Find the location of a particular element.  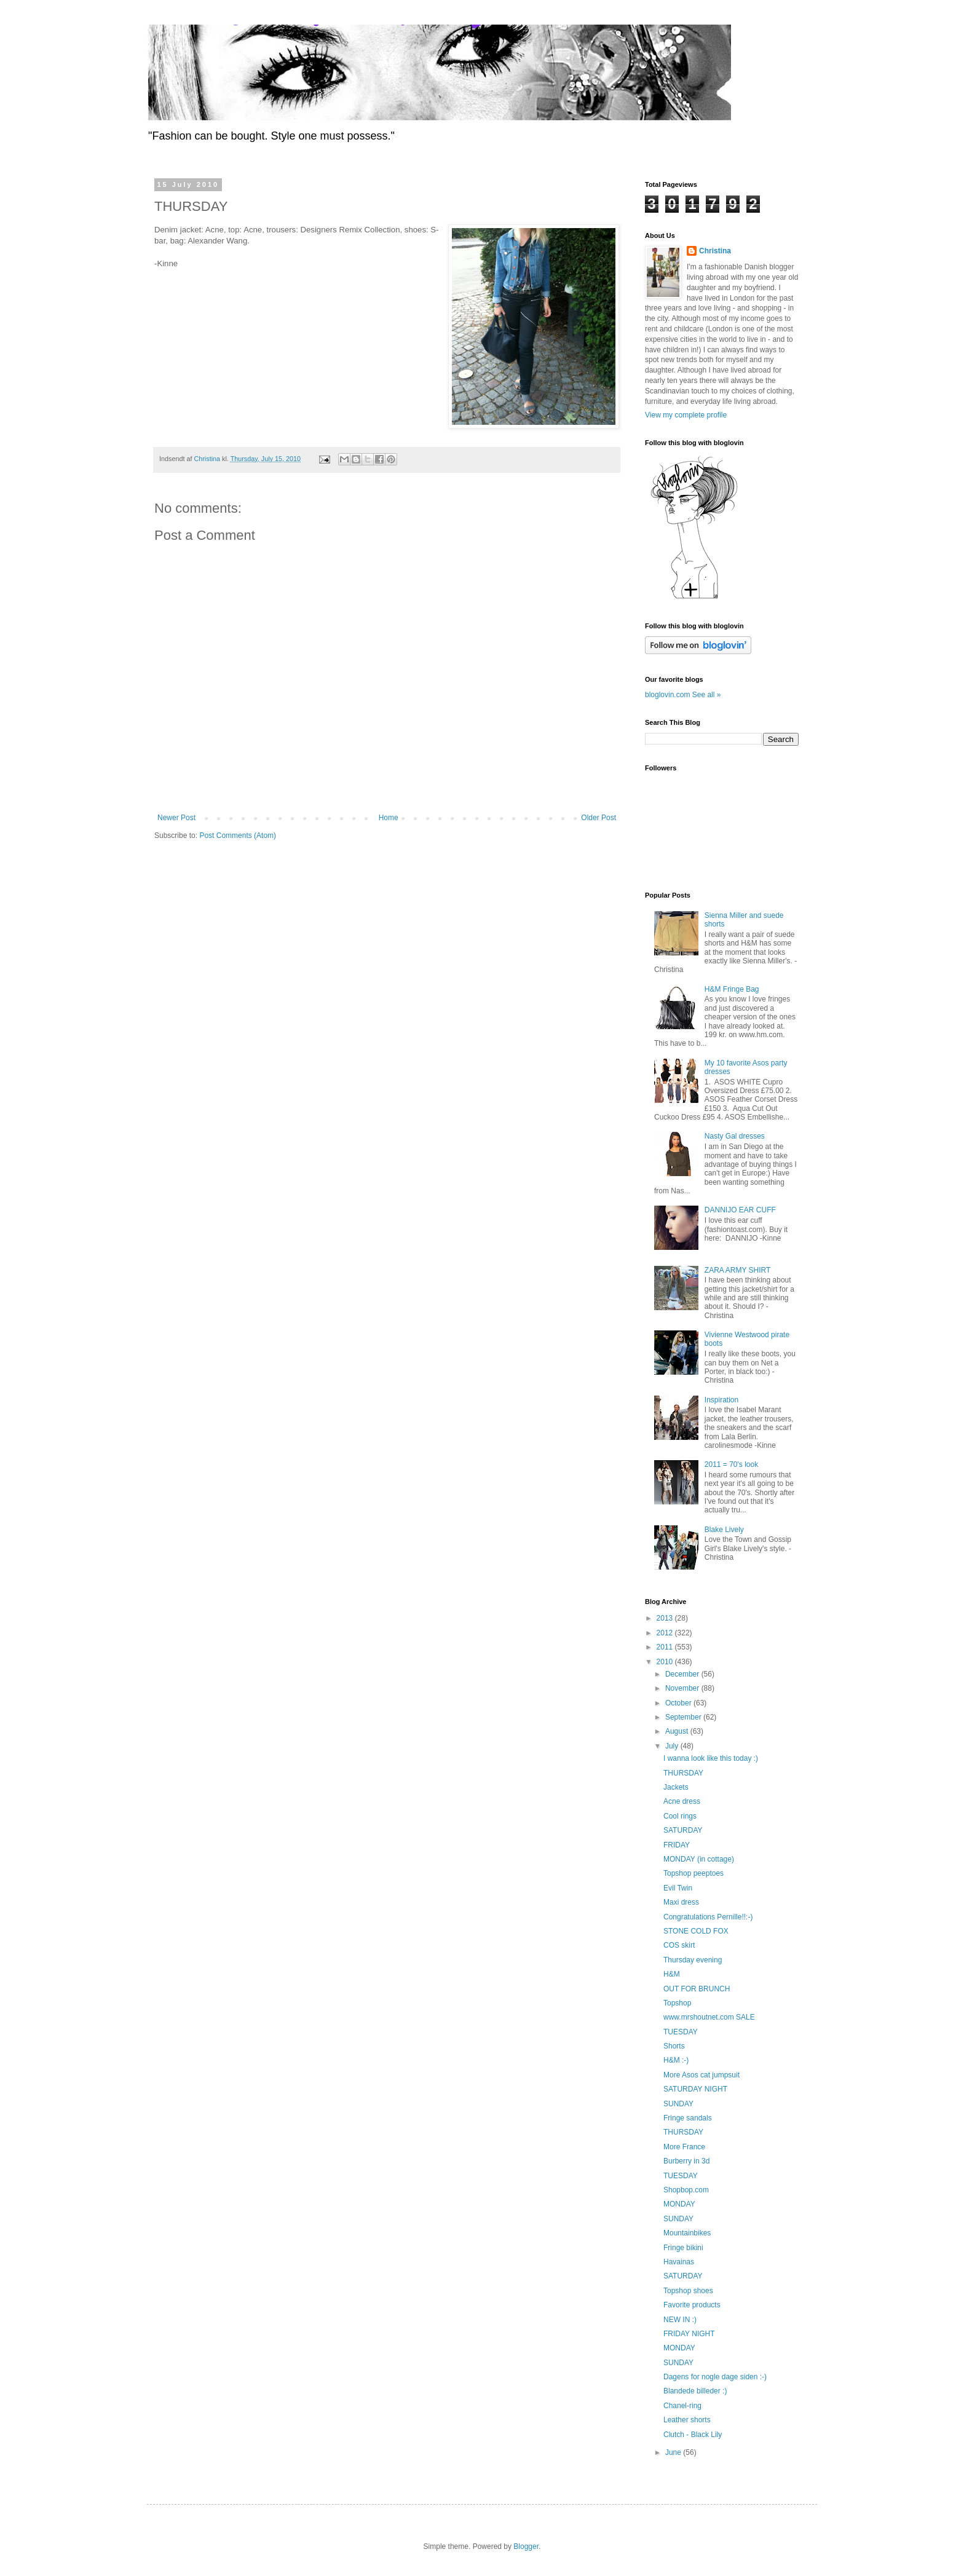

Clutch - Black Lily is located at coordinates (692, 2434).